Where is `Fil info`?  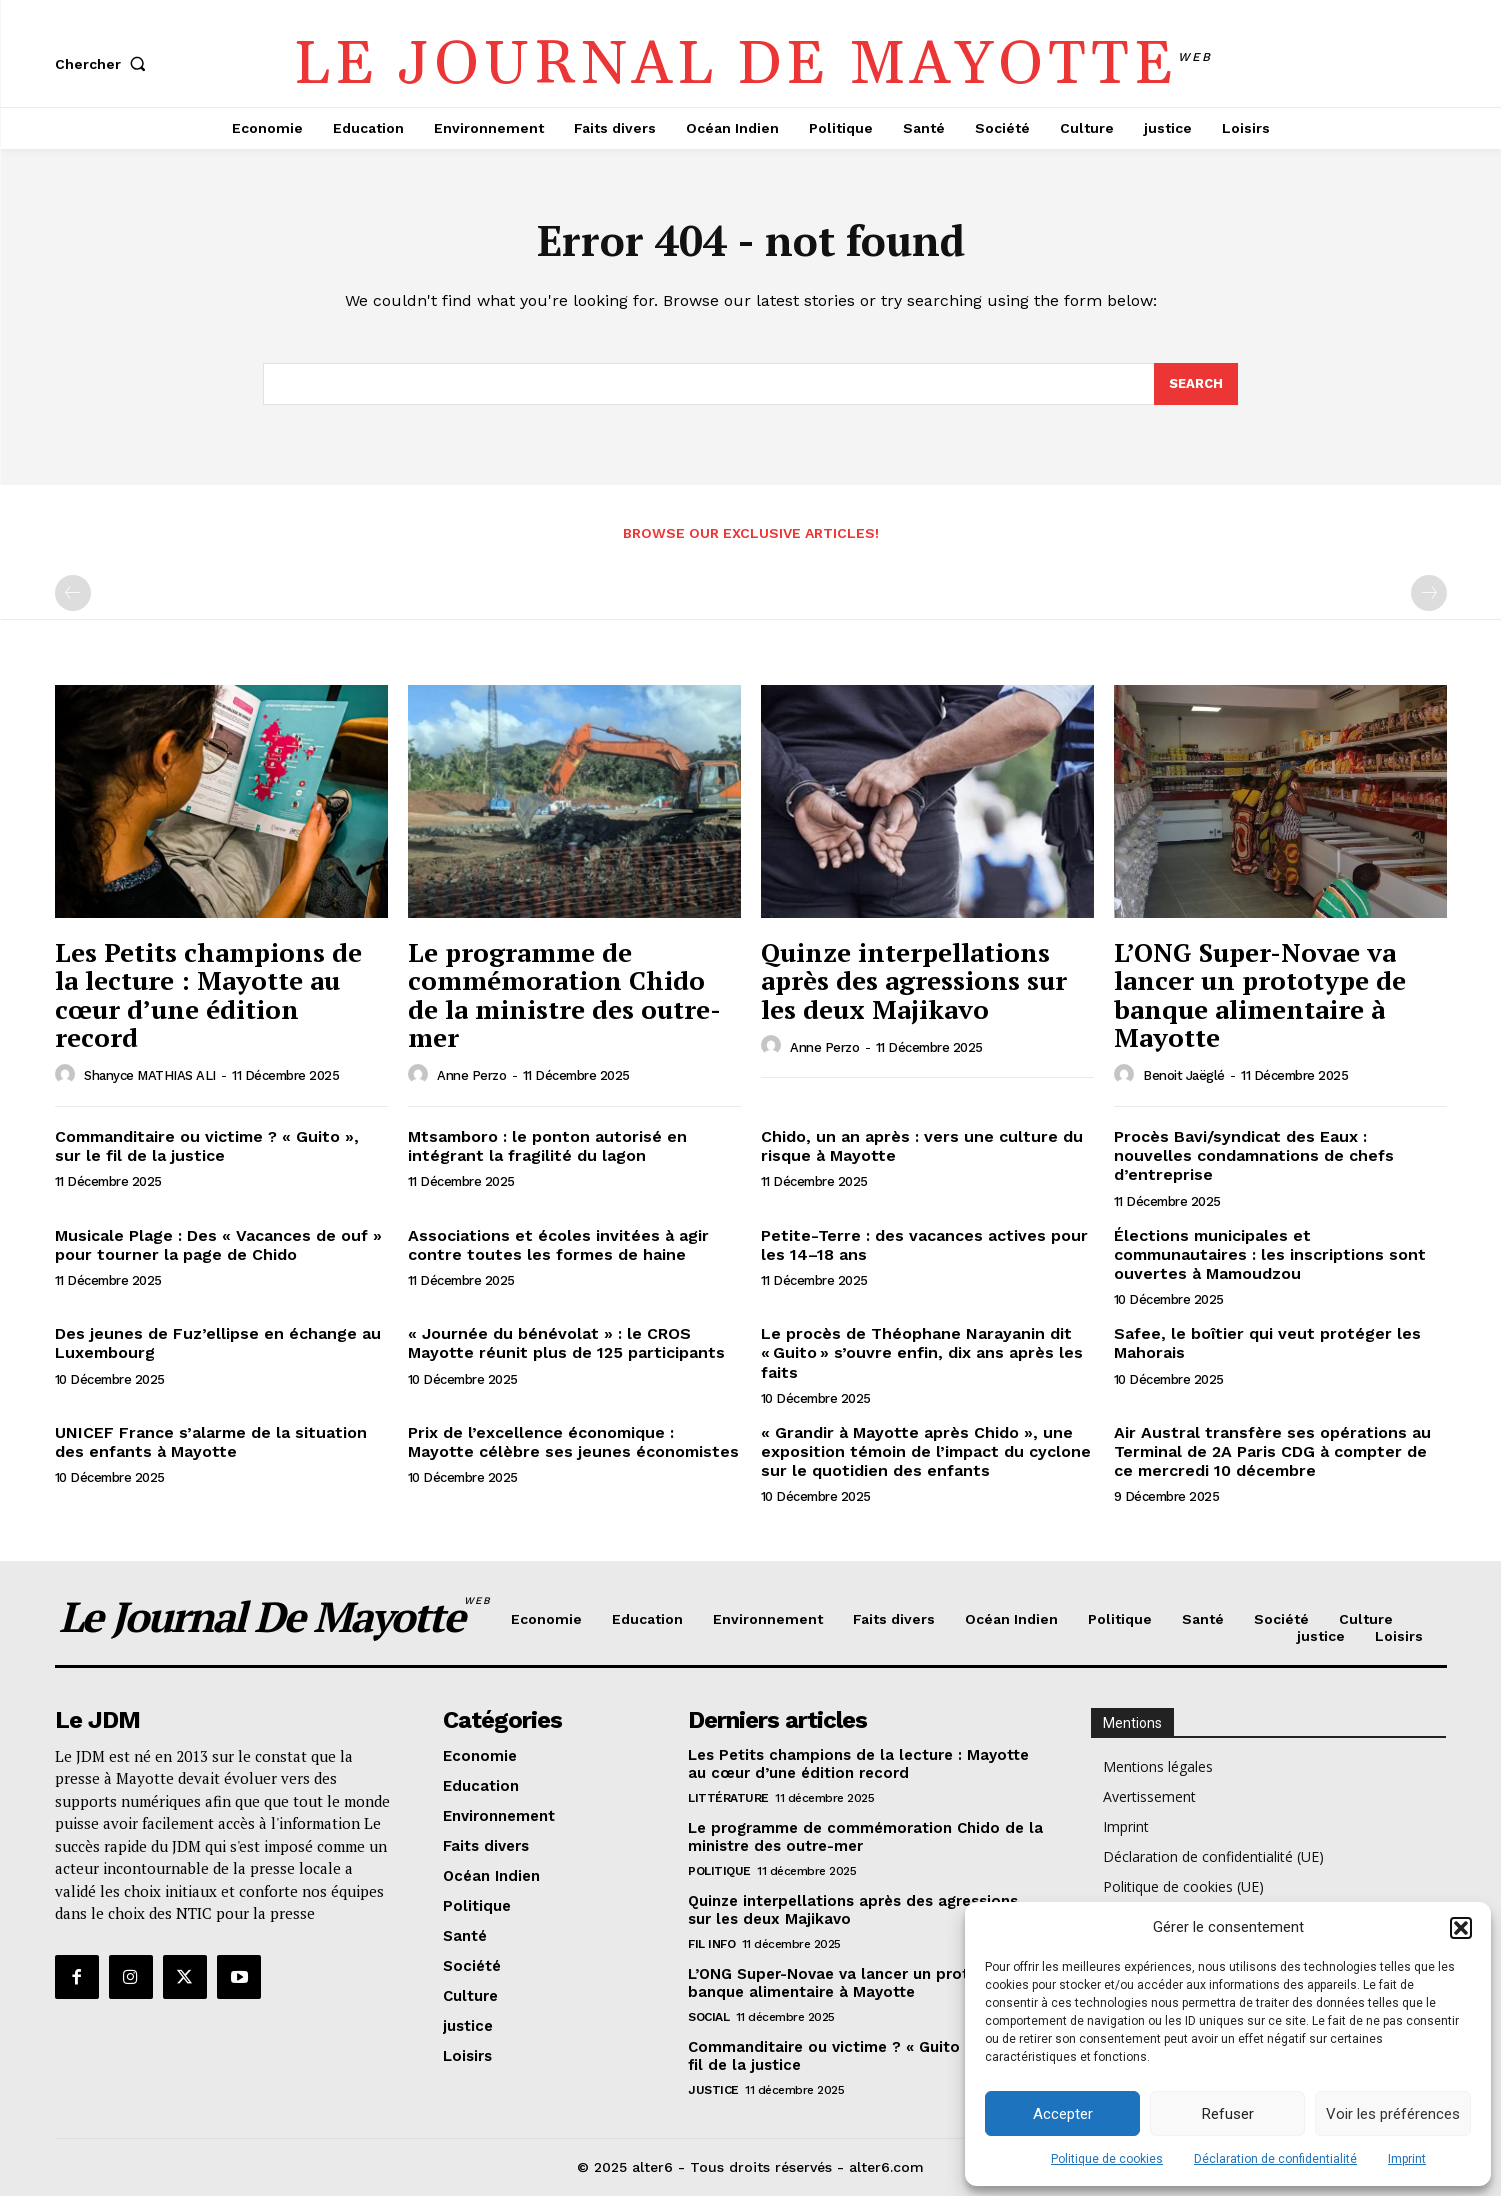 Fil info is located at coordinates (711, 1944).